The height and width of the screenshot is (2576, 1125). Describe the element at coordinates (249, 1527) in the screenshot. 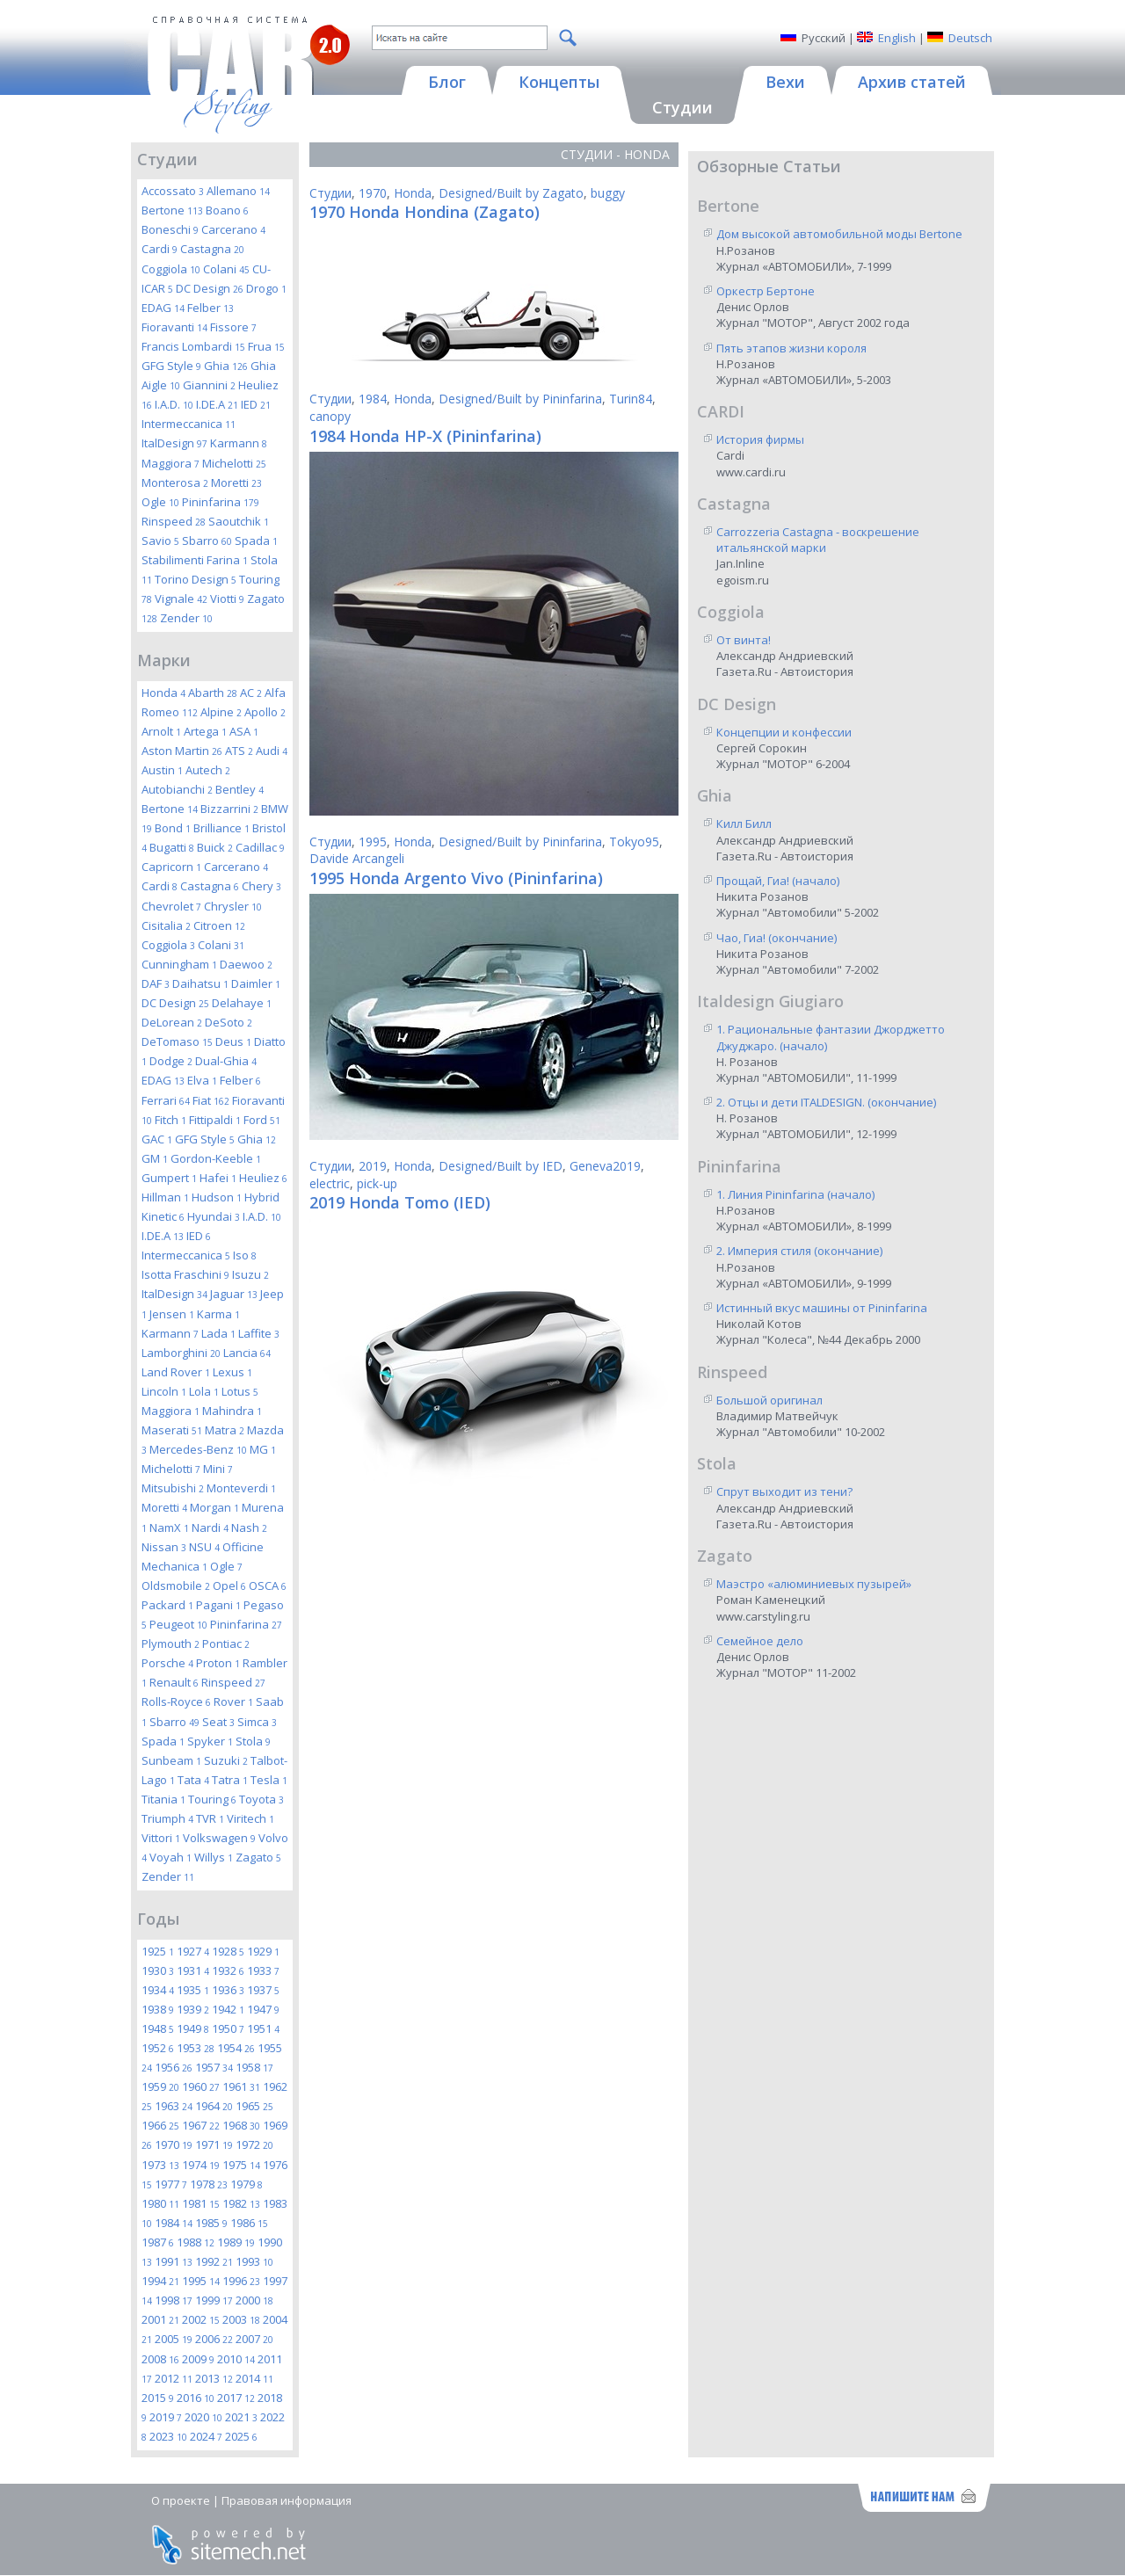

I see `Nash` at that location.